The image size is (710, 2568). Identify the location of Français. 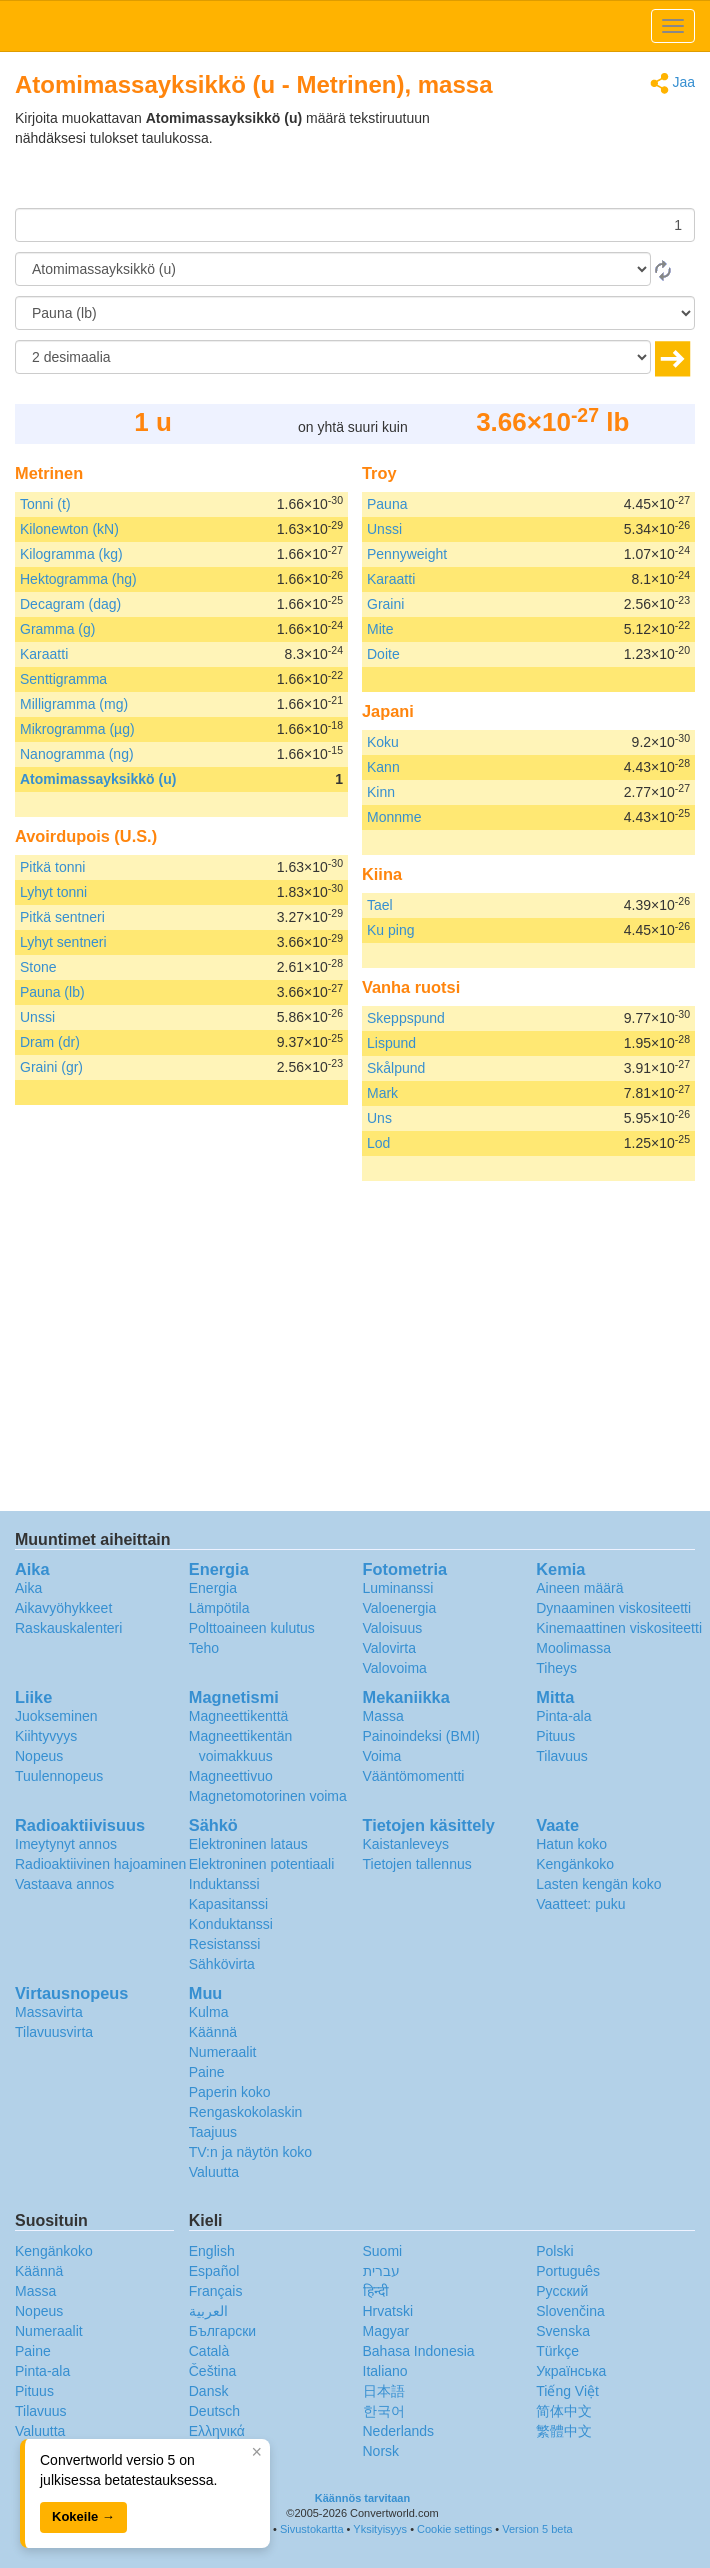
(216, 2291).